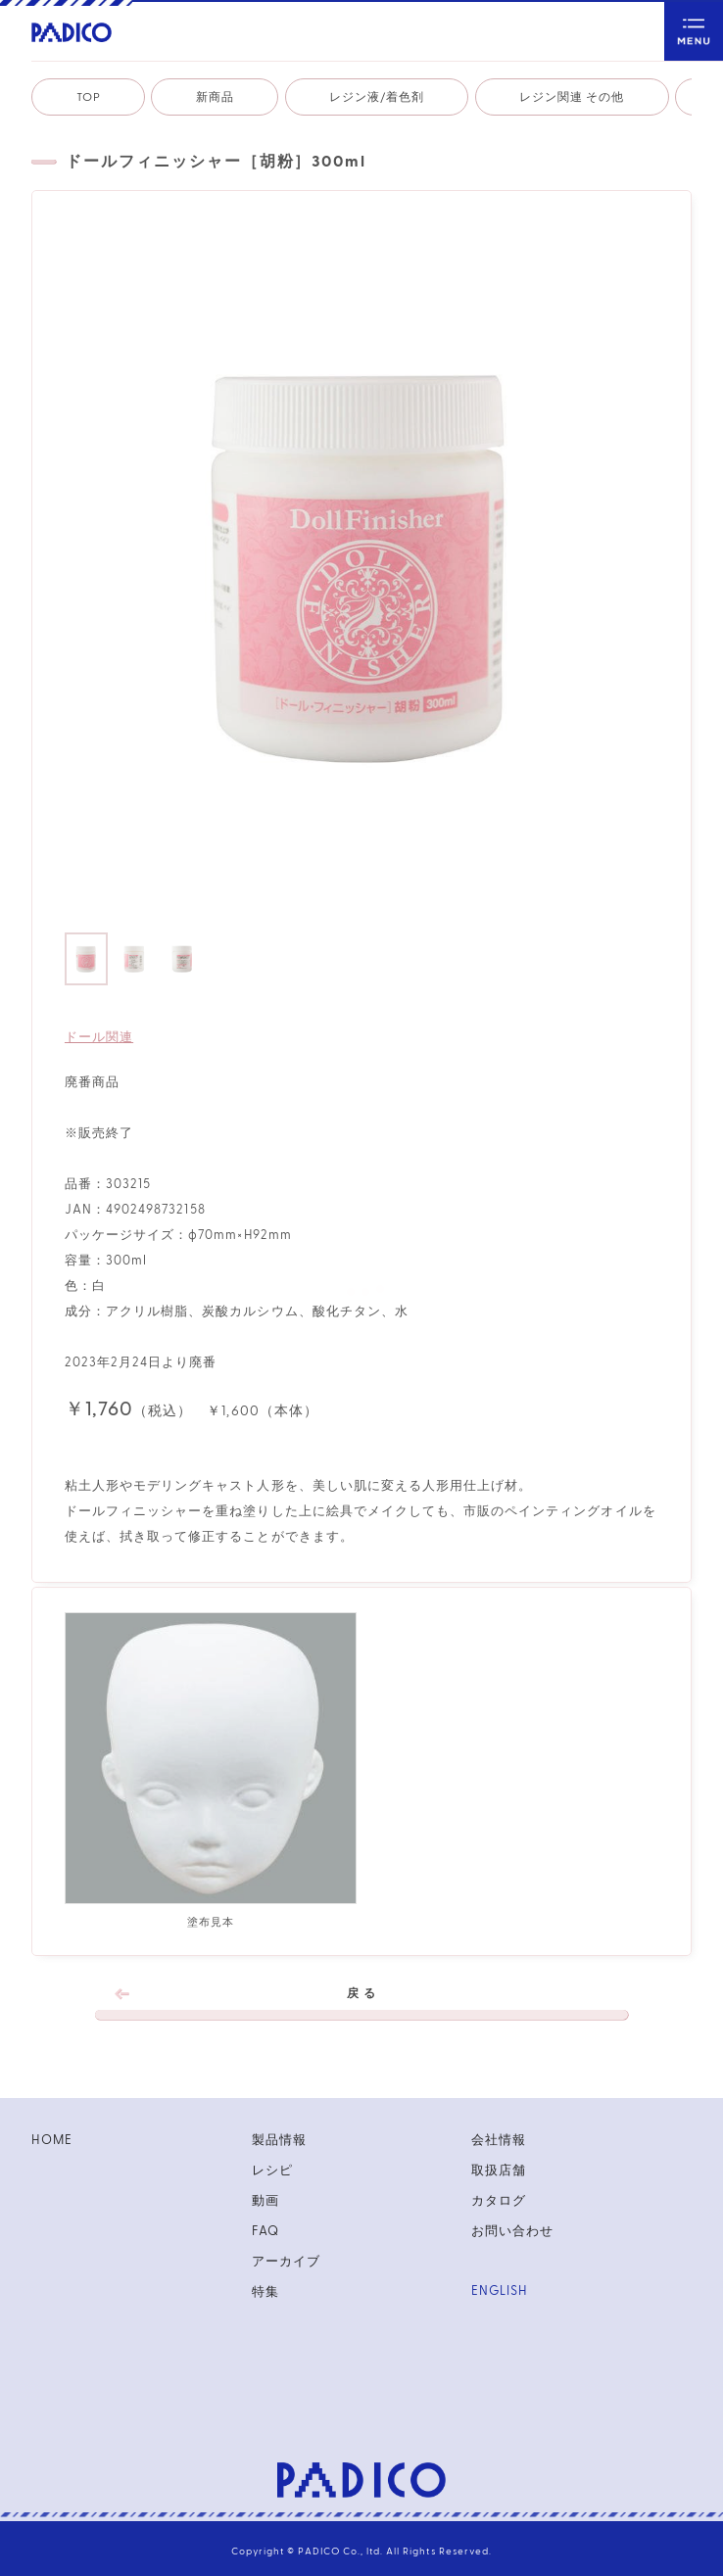 This screenshot has height=2576, width=723. I want to click on お問い合わせ, so click(512, 2231).